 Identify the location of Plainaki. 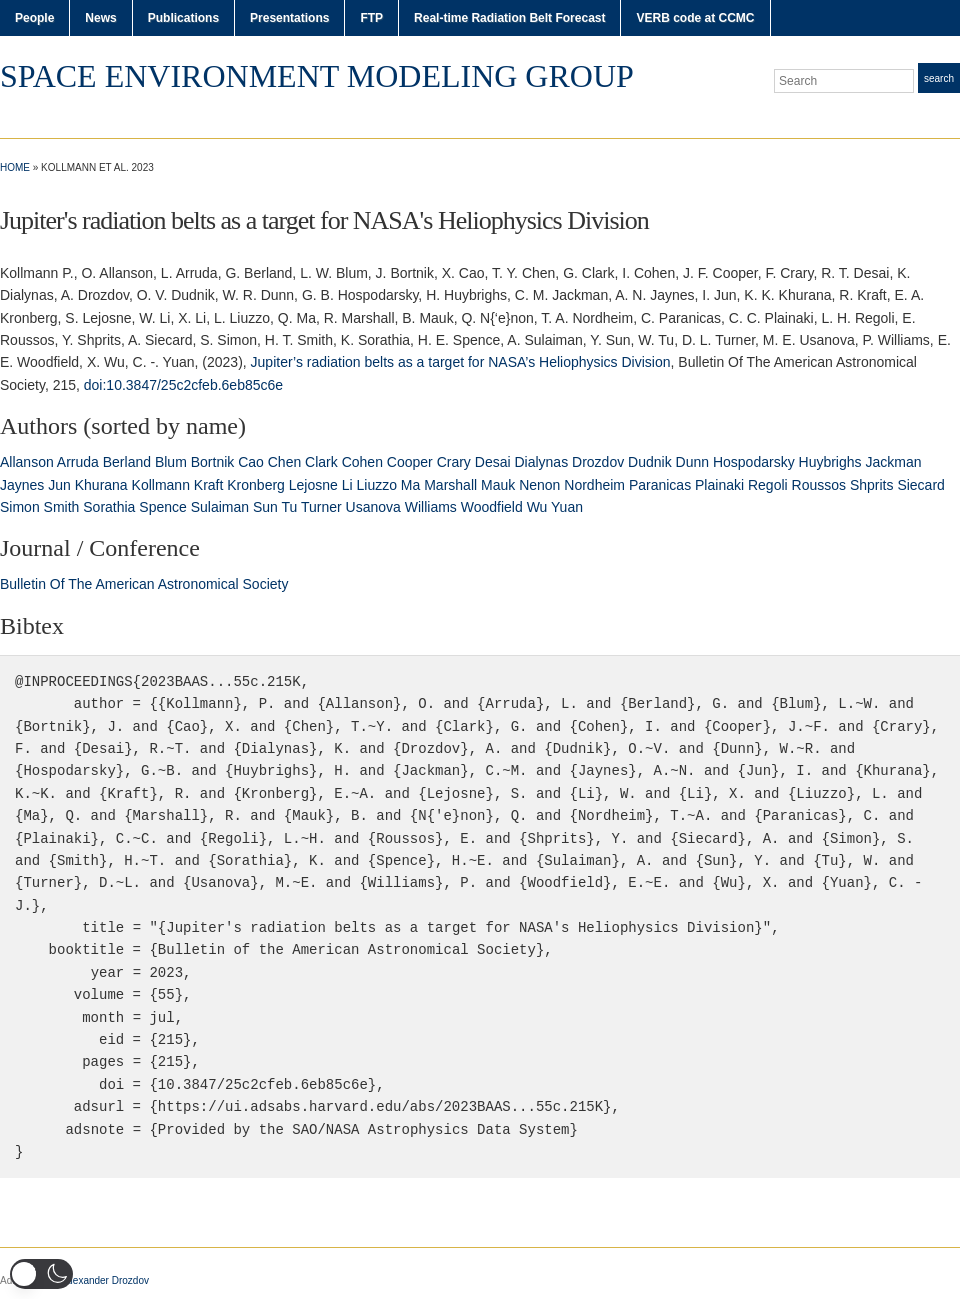
(719, 485).